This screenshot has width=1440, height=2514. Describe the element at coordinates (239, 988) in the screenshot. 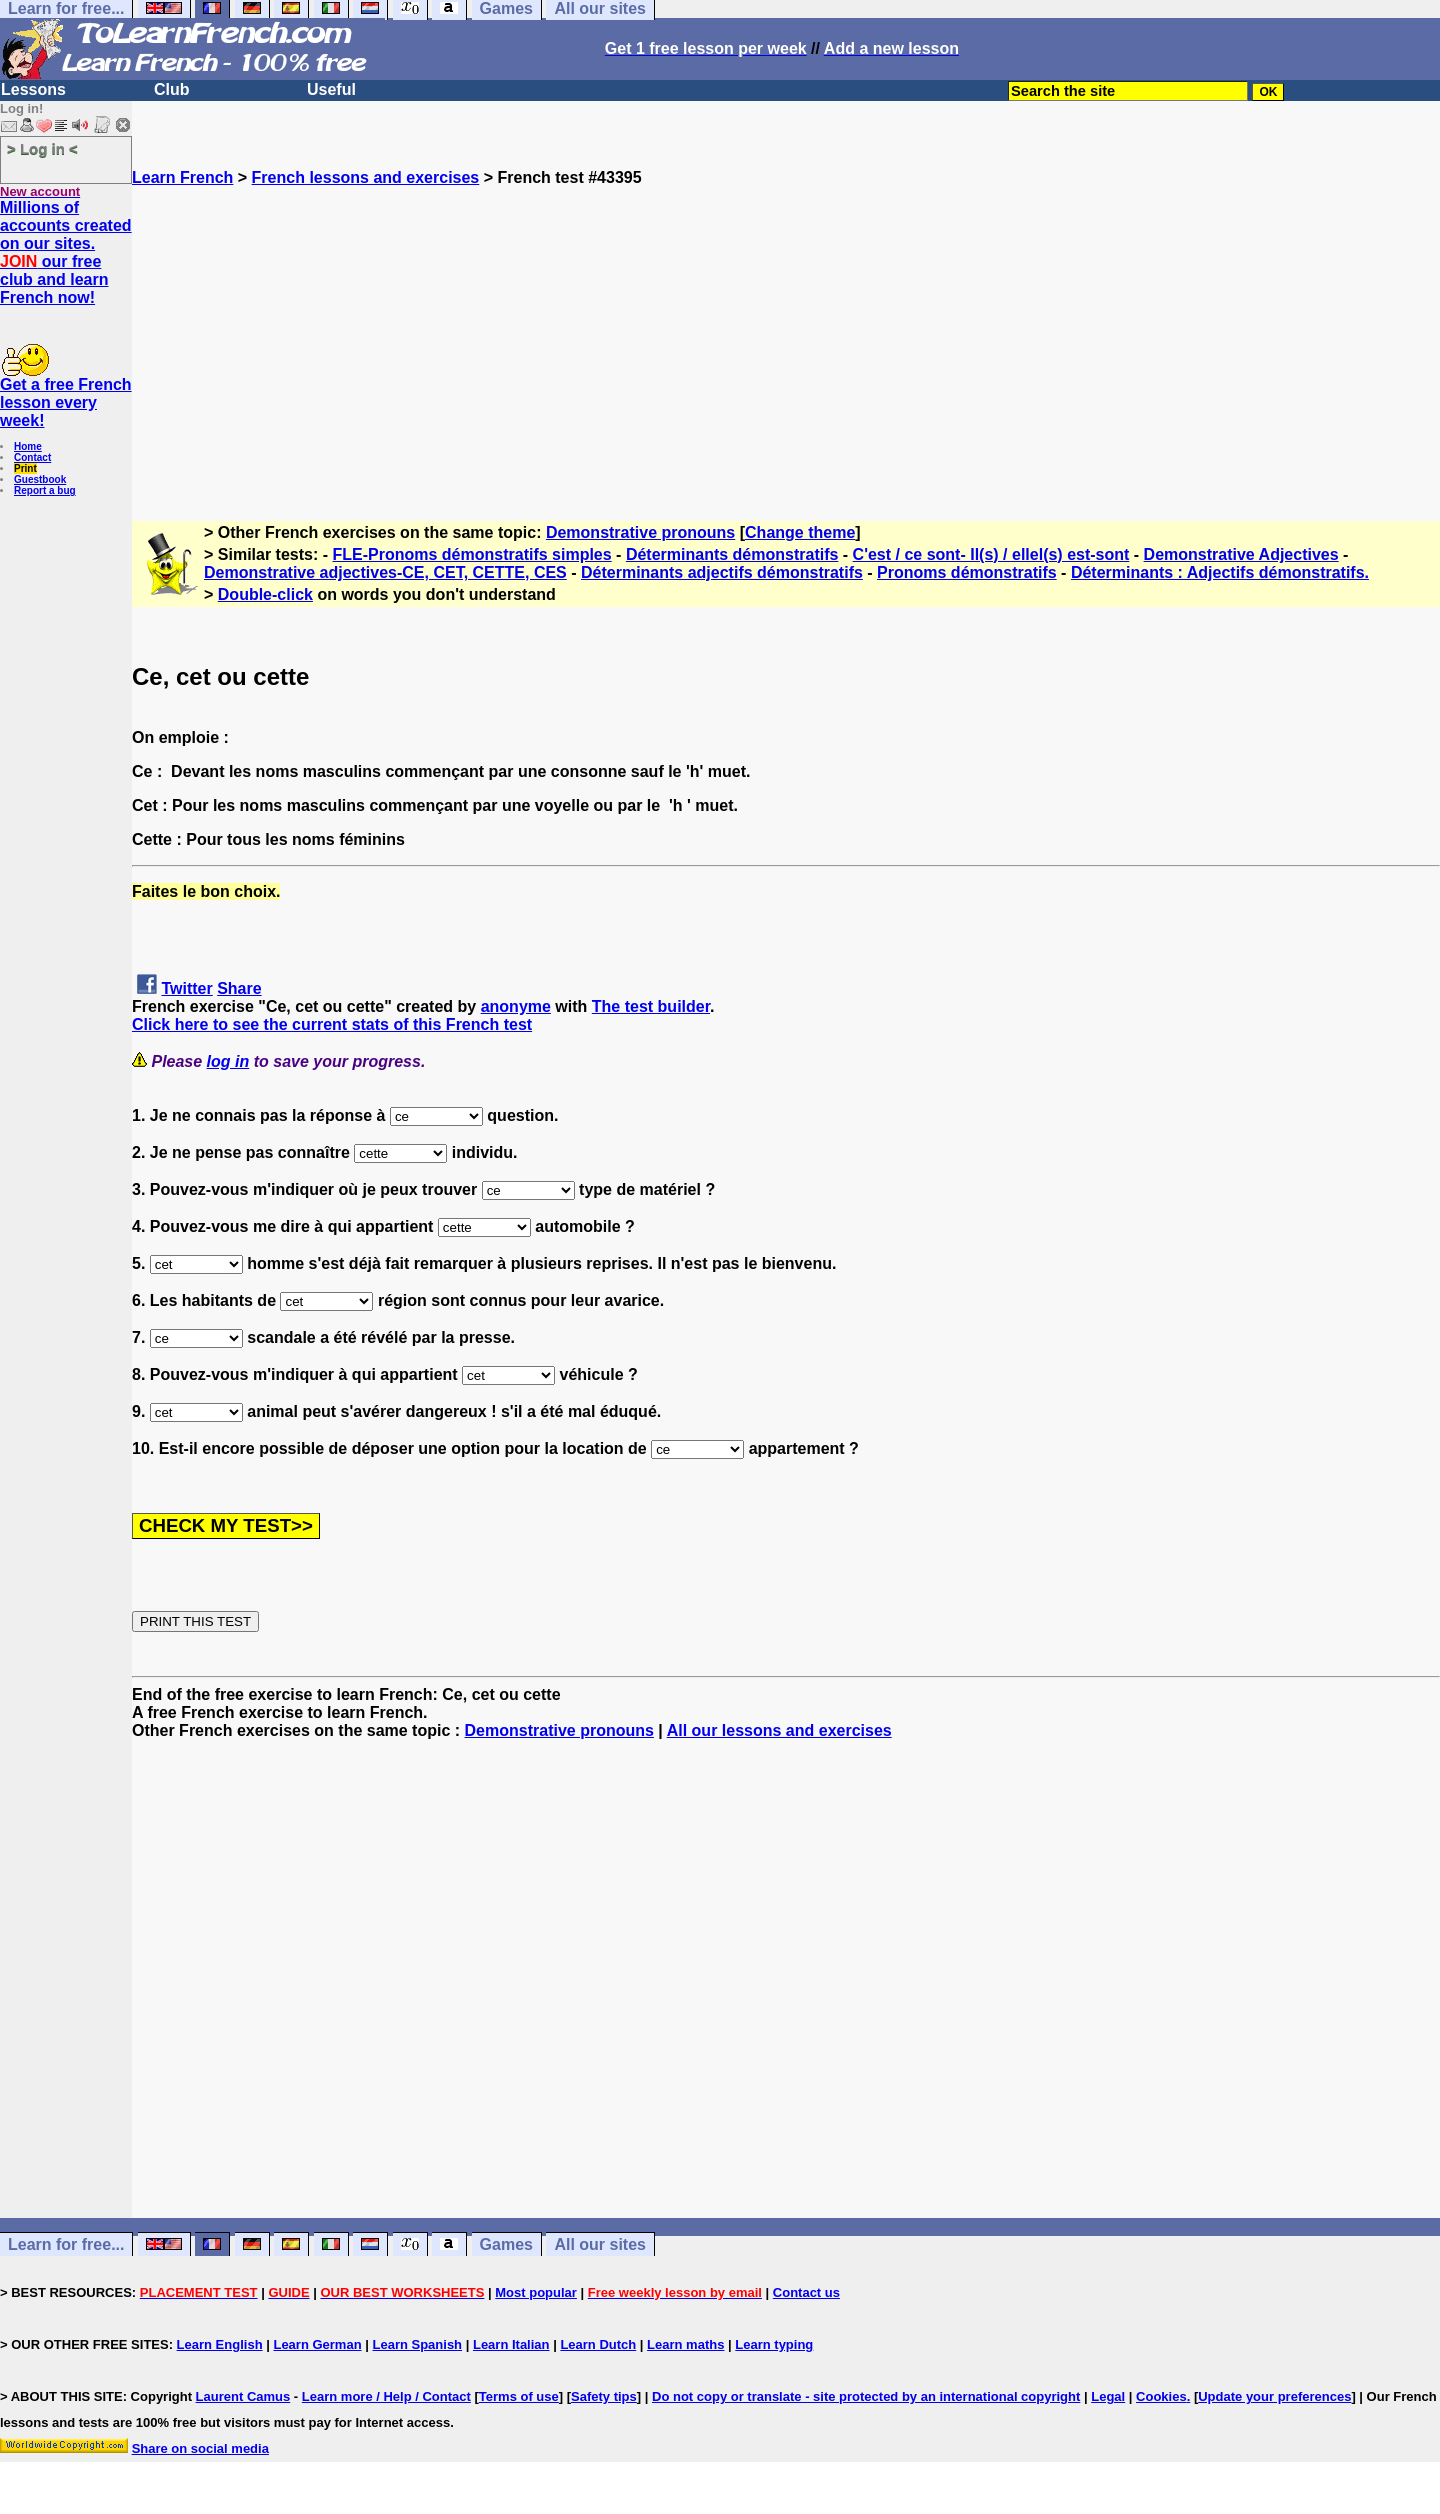

I see `Share` at that location.